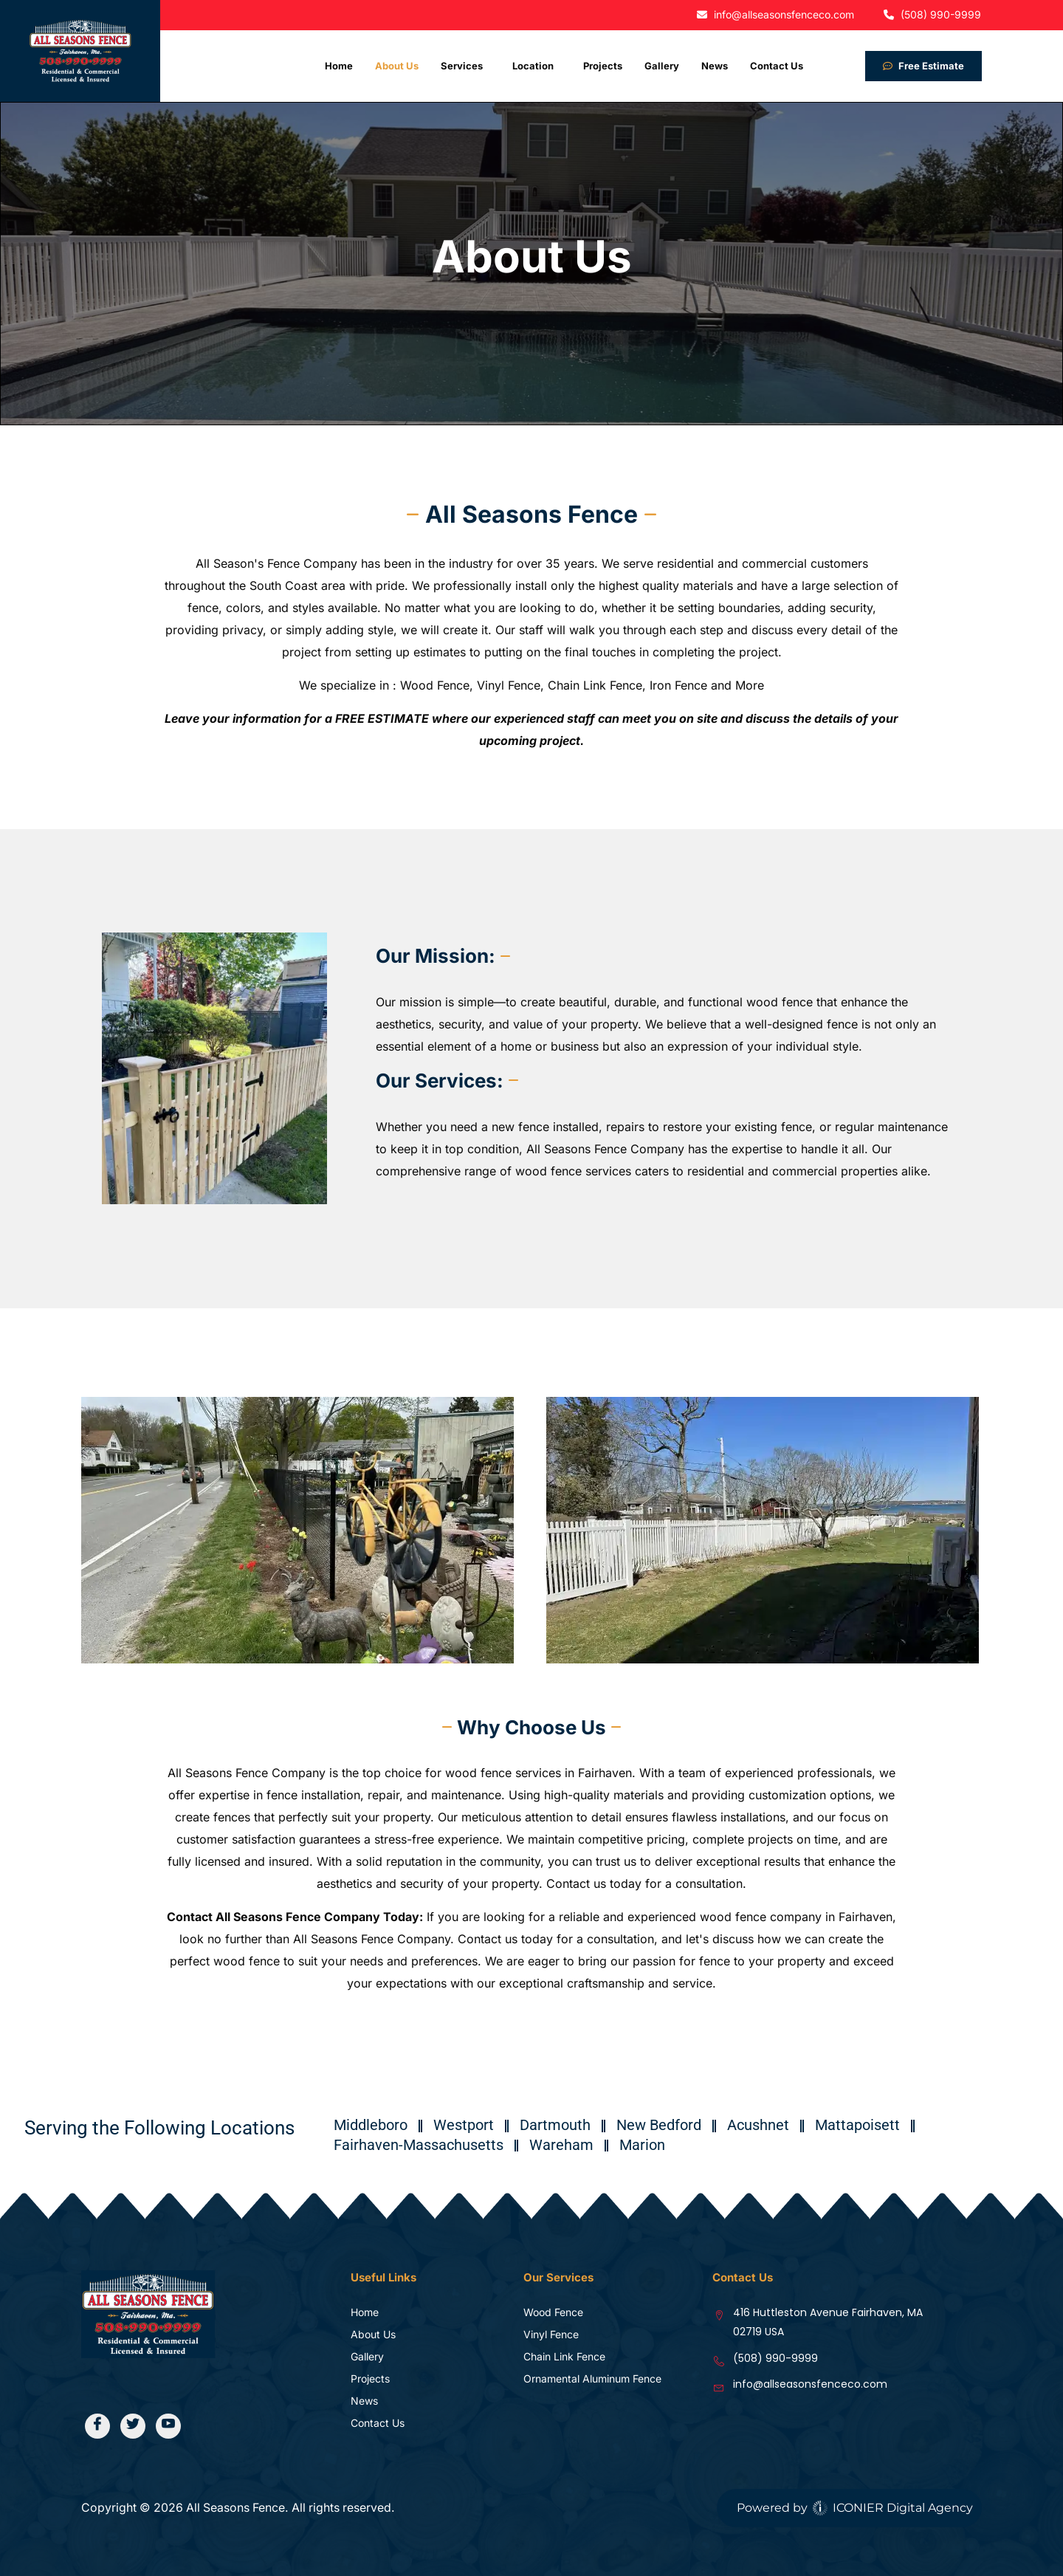 The height and width of the screenshot is (2576, 1063). Describe the element at coordinates (855, 2508) in the screenshot. I see `Powered by ICONIER Digital Agency` at that location.